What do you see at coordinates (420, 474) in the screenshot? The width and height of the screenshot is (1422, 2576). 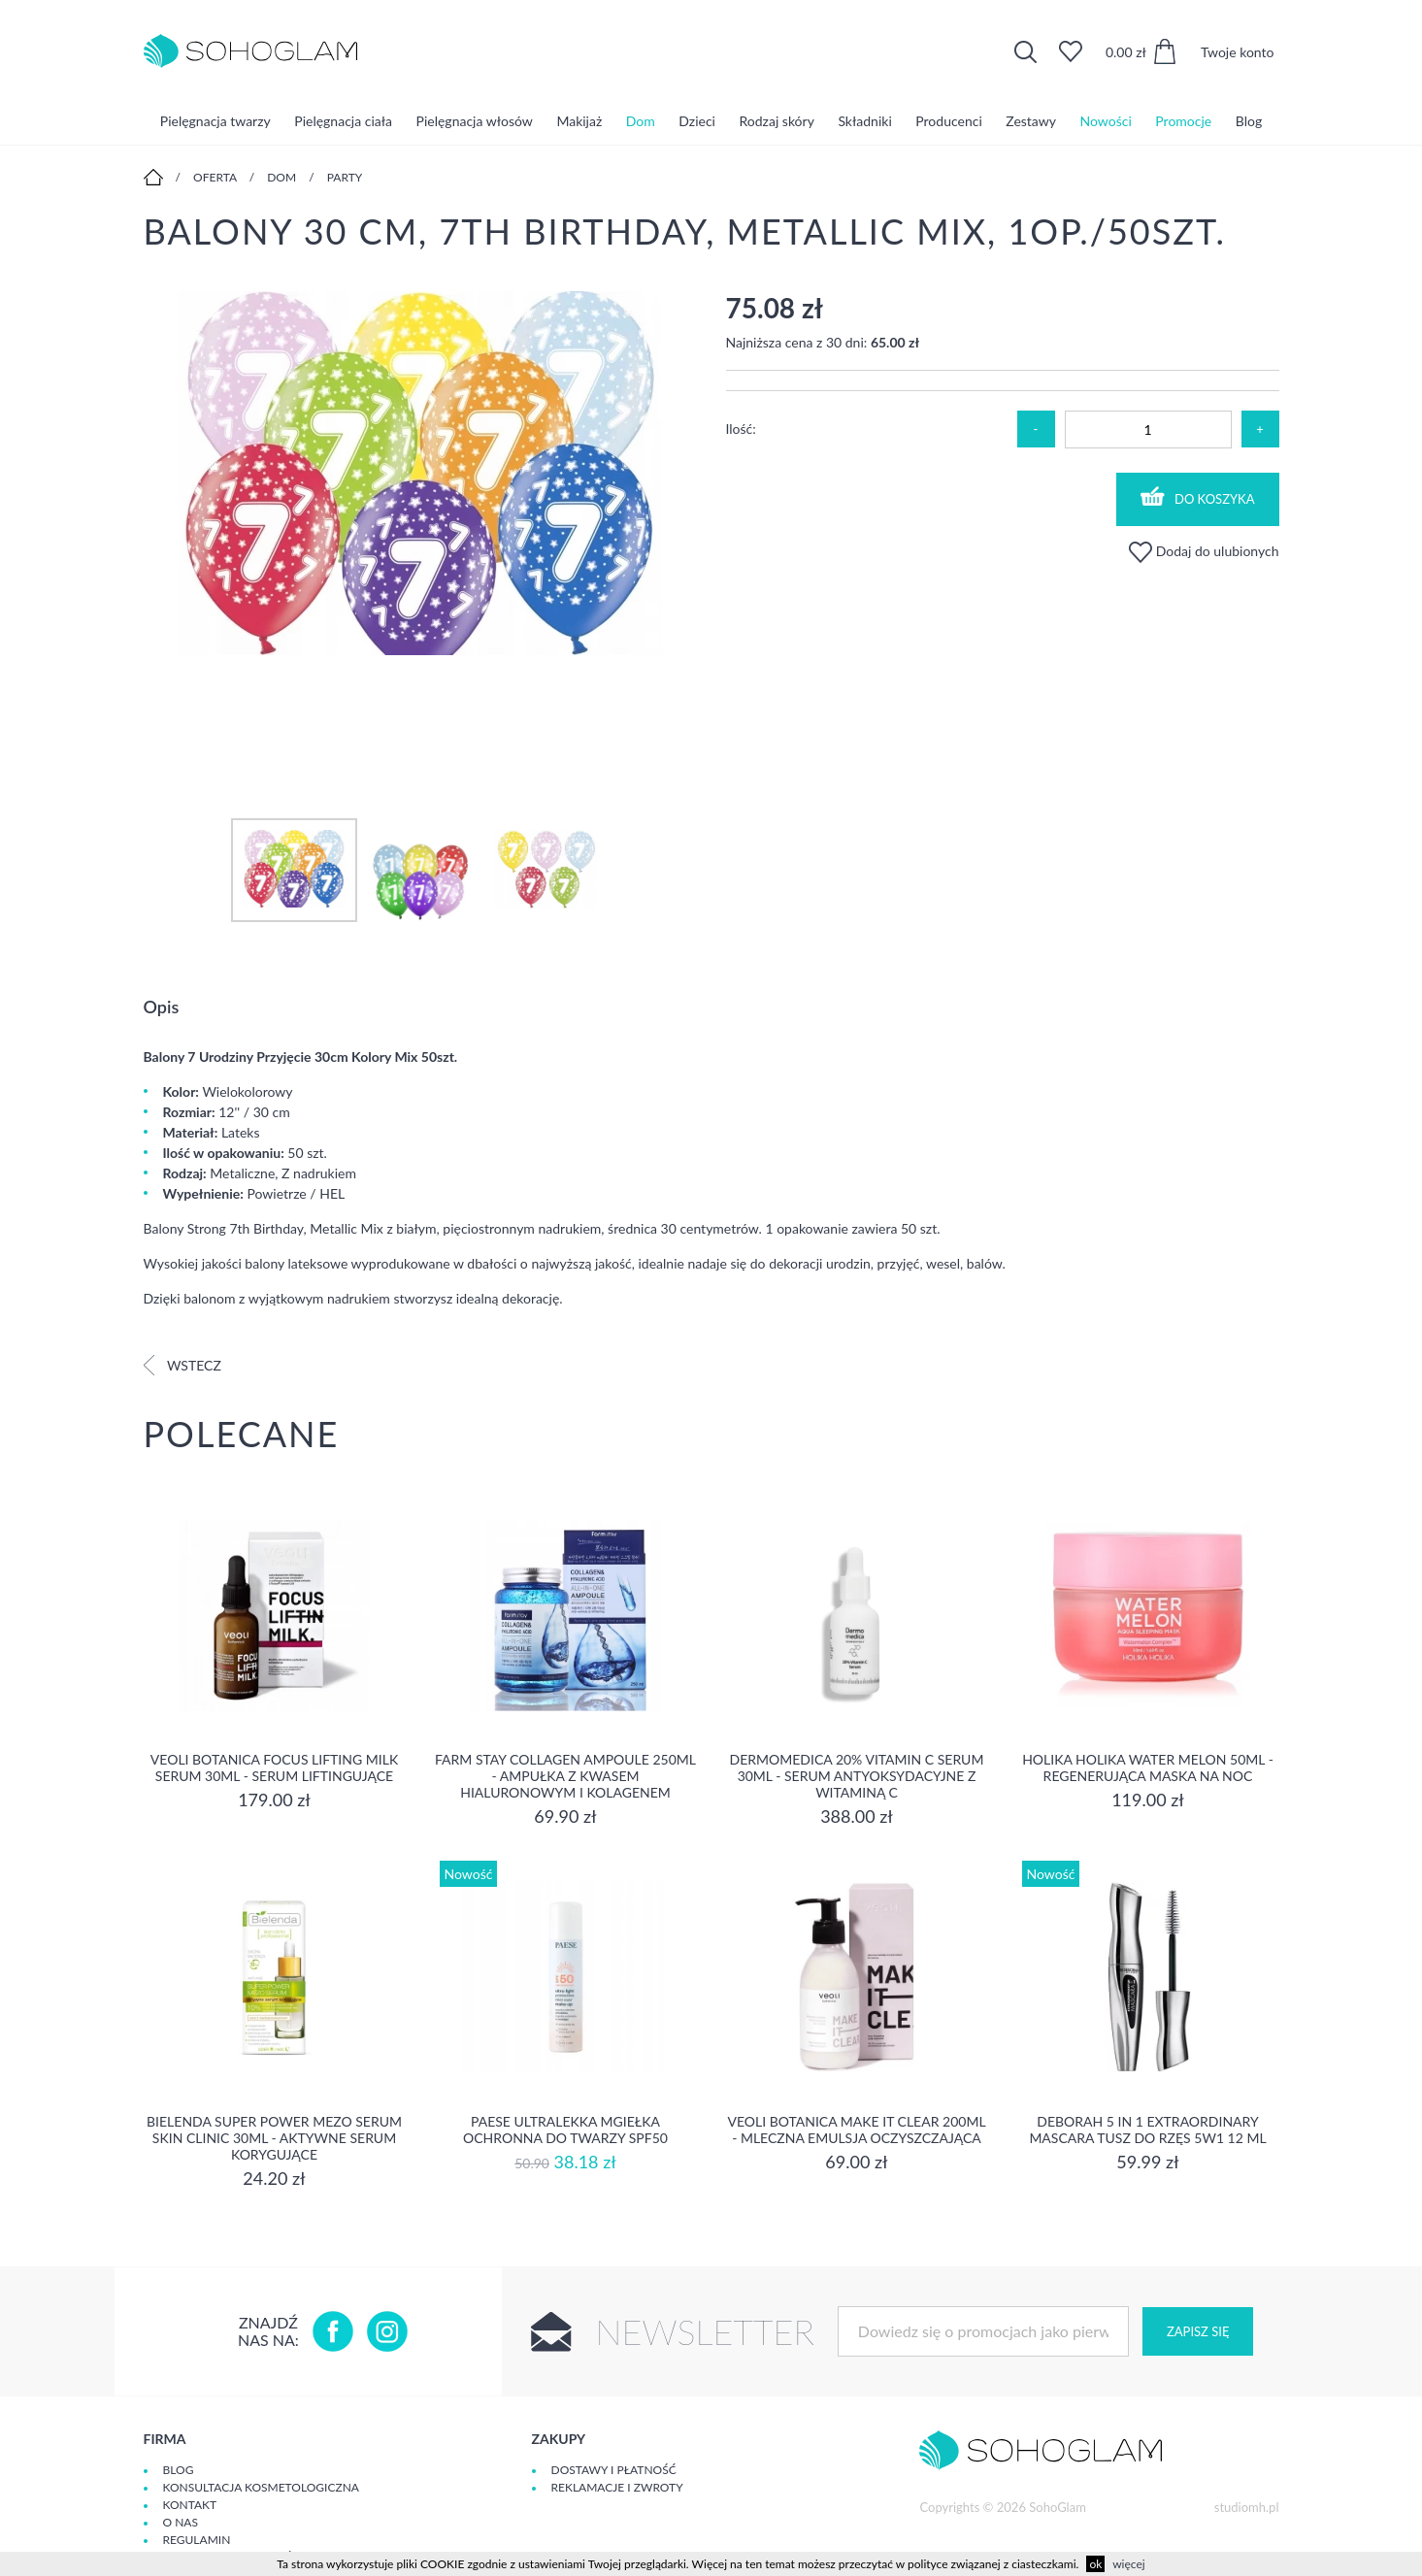 I see `[option]` at bounding box center [420, 474].